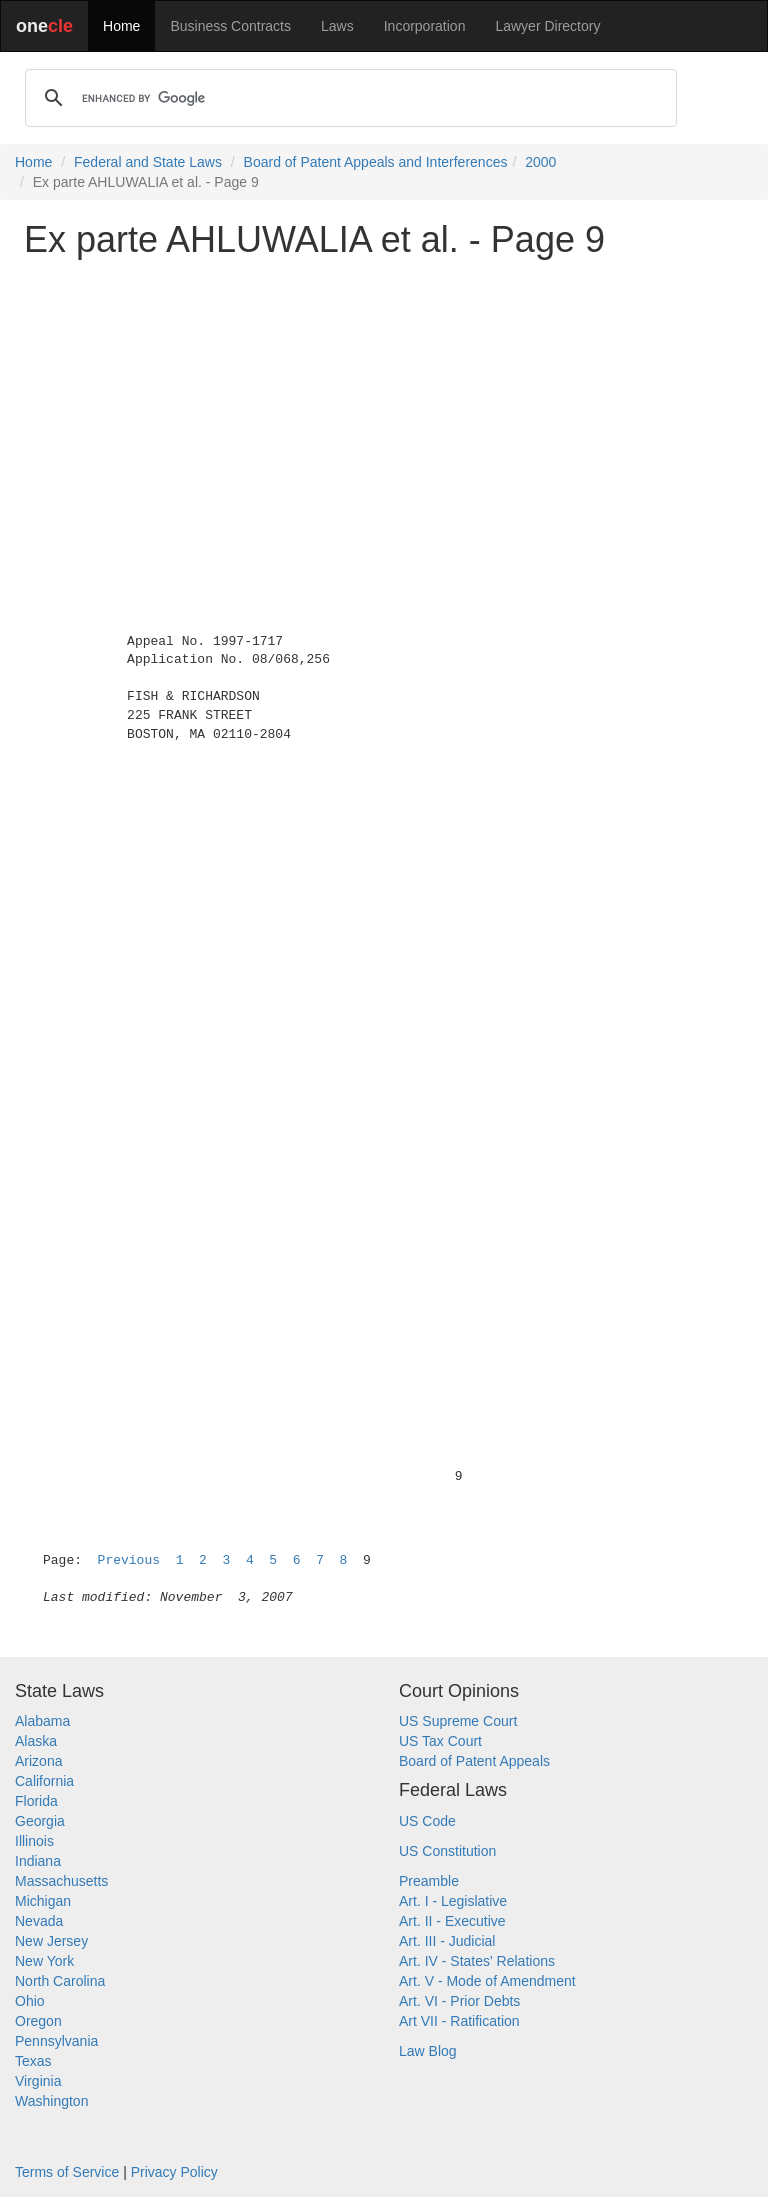  I want to click on Art. IV - States' Relations, so click(477, 1961).